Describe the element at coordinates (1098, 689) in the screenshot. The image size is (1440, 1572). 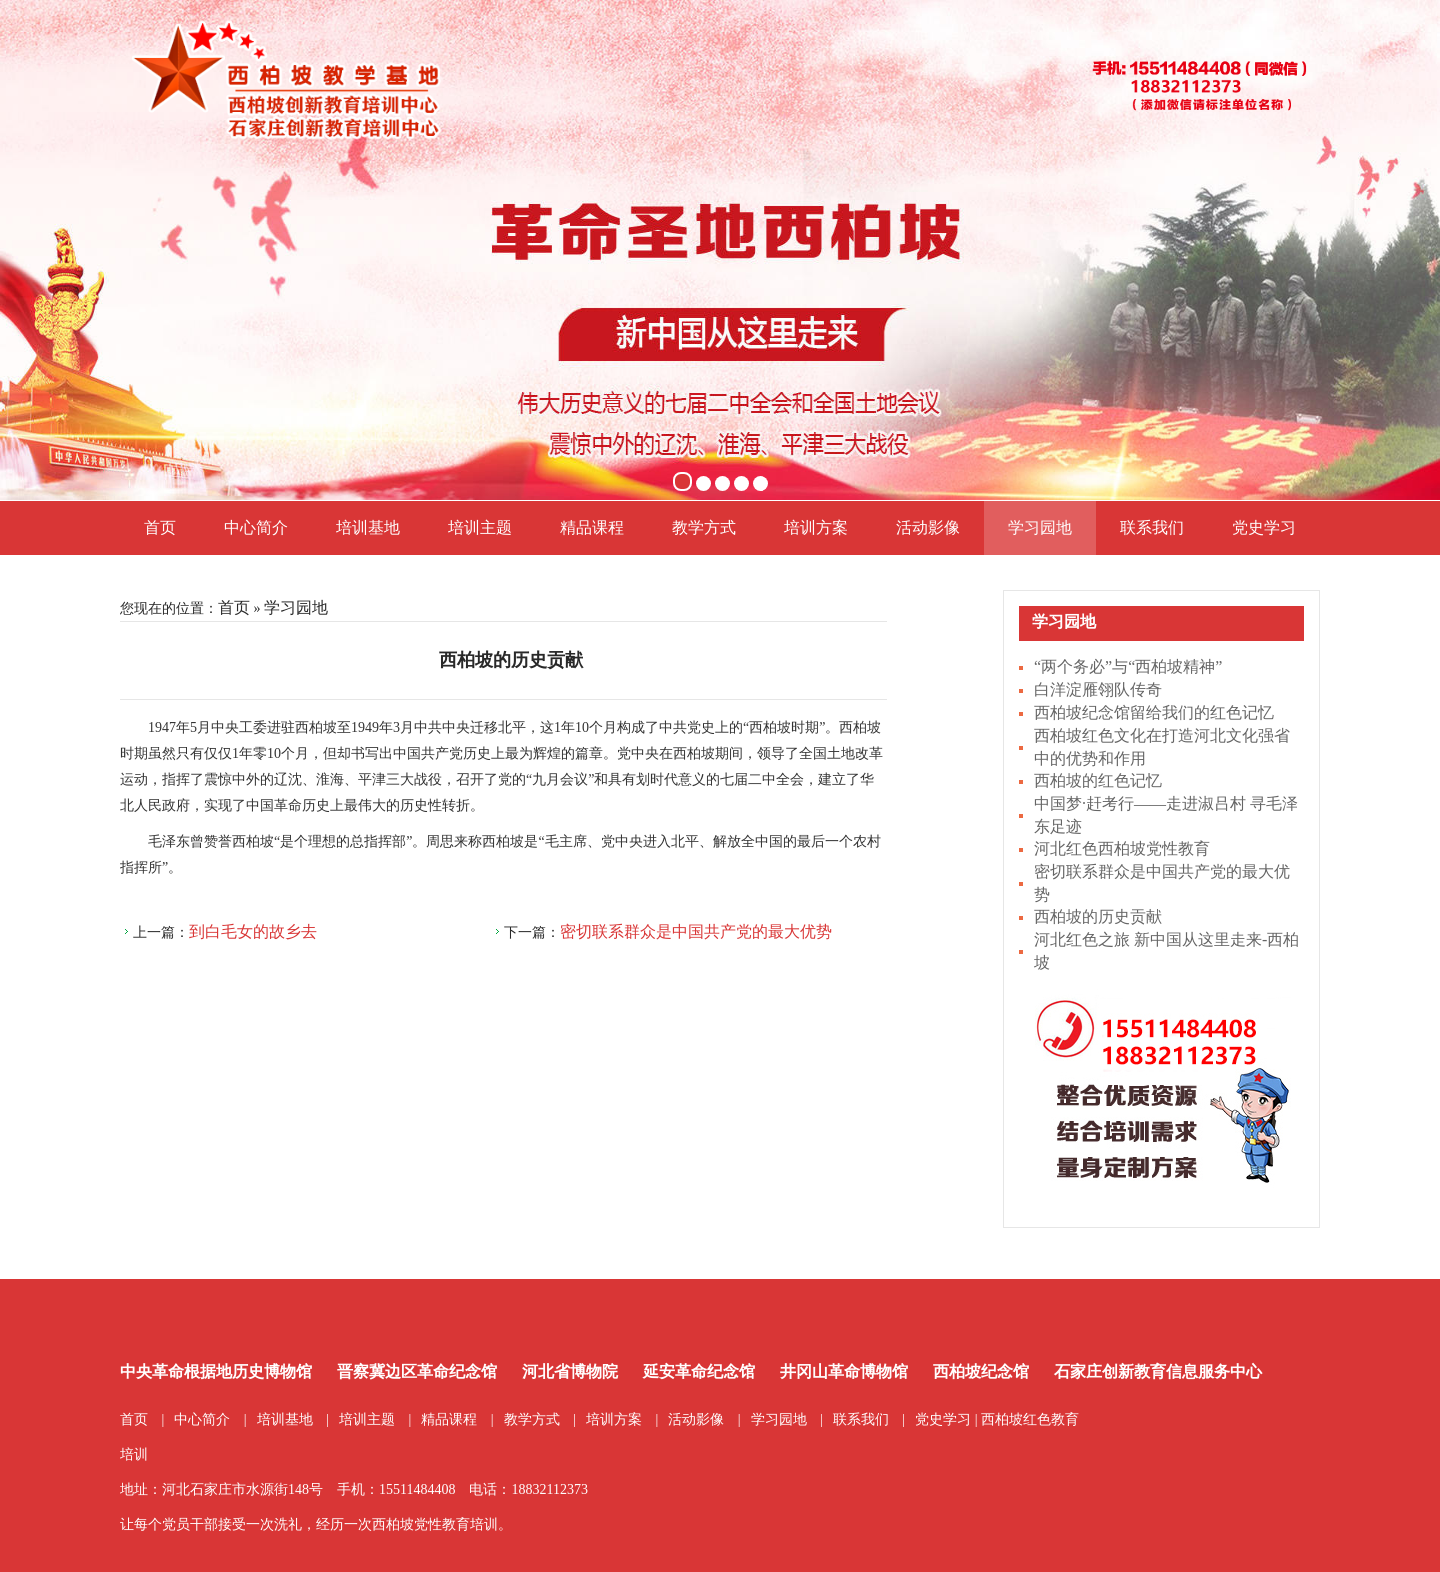
I see `白洋淀雁翎队传奇` at that location.